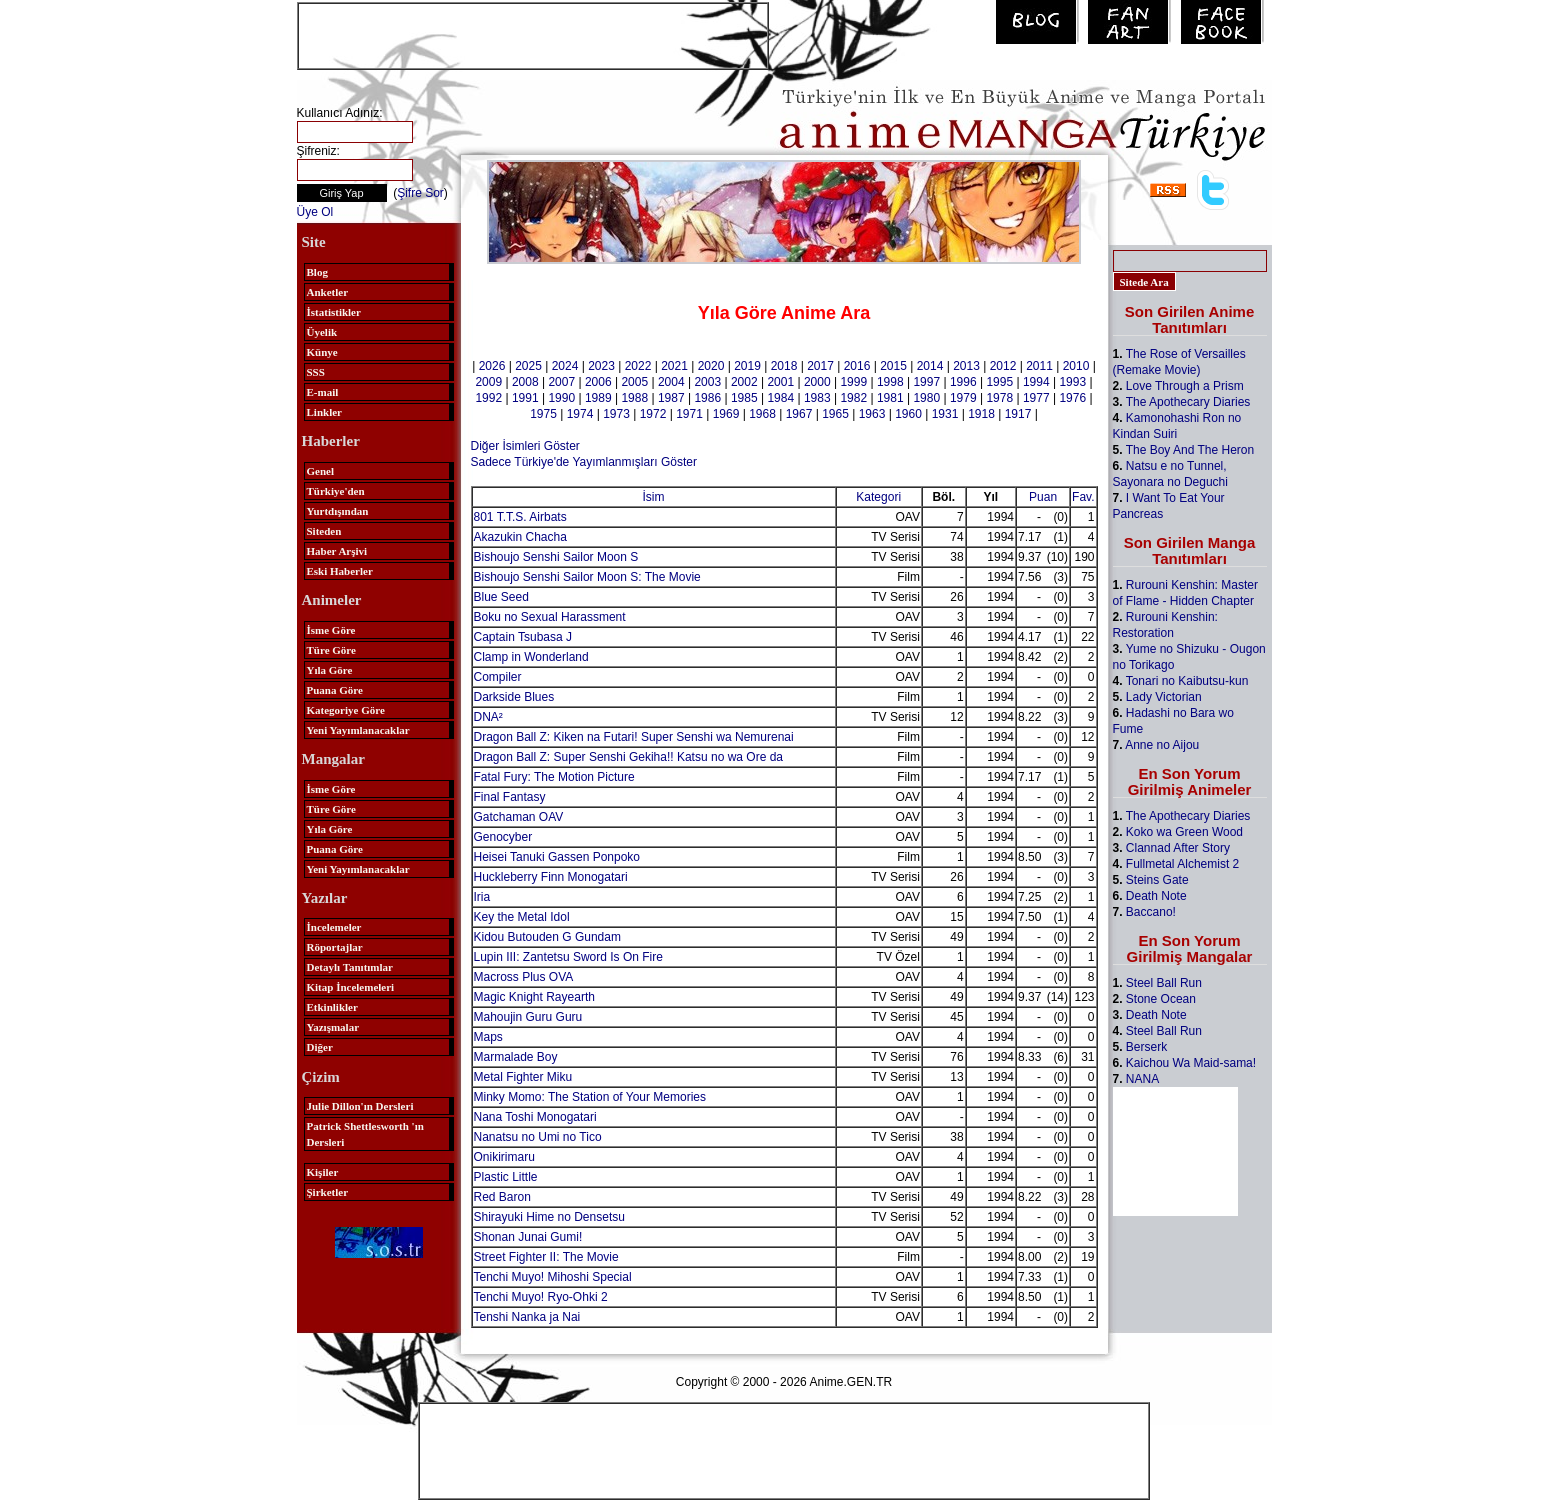 This screenshot has height=1505, width=1568. Describe the element at coordinates (799, 414) in the screenshot. I see `1967` at that location.